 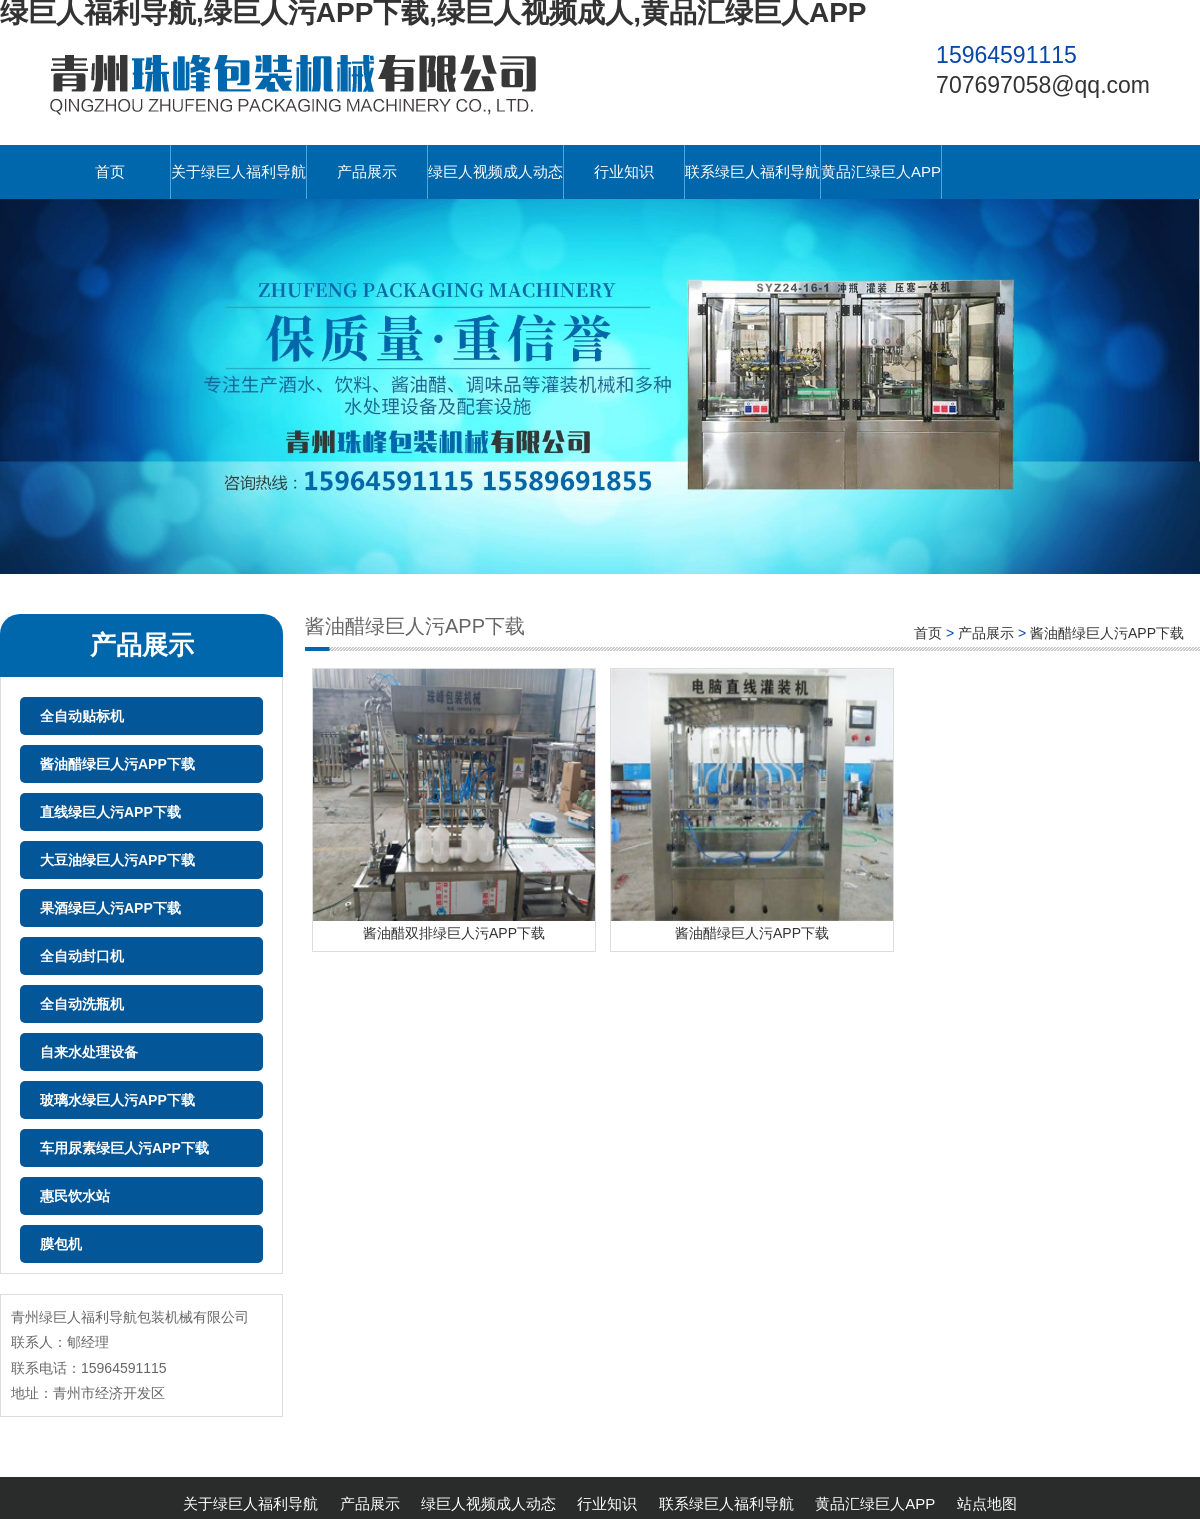 What do you see at coordinates (75, 1196) in the screenshot?
I see `惠民饮水站` at bounding box center [75, 1196].